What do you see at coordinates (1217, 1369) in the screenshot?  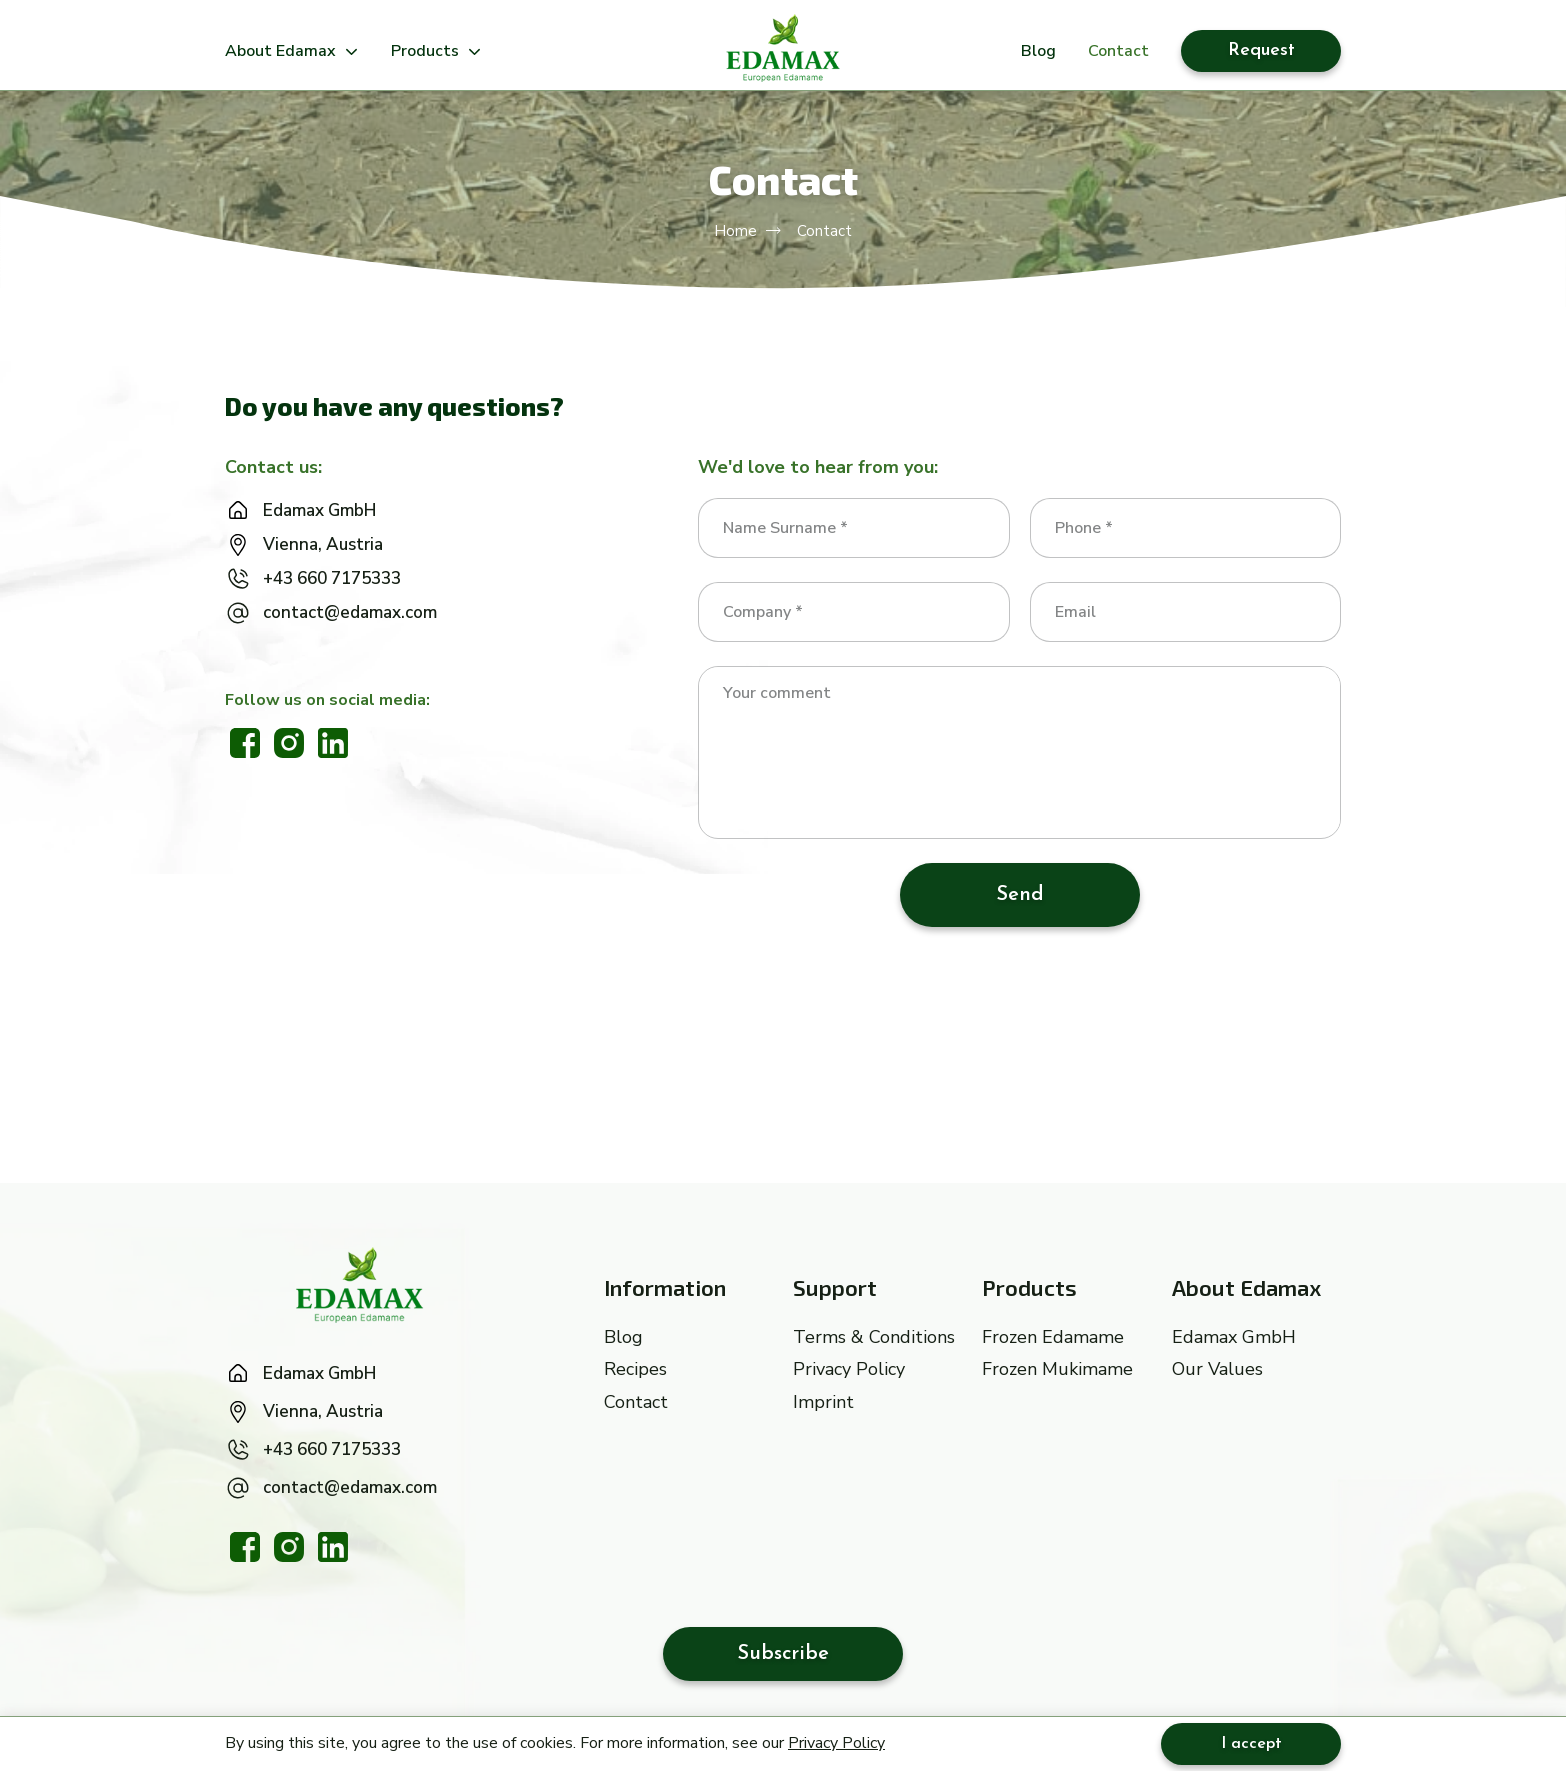 I see `Our Values` at bounding box center [1217, 1369].